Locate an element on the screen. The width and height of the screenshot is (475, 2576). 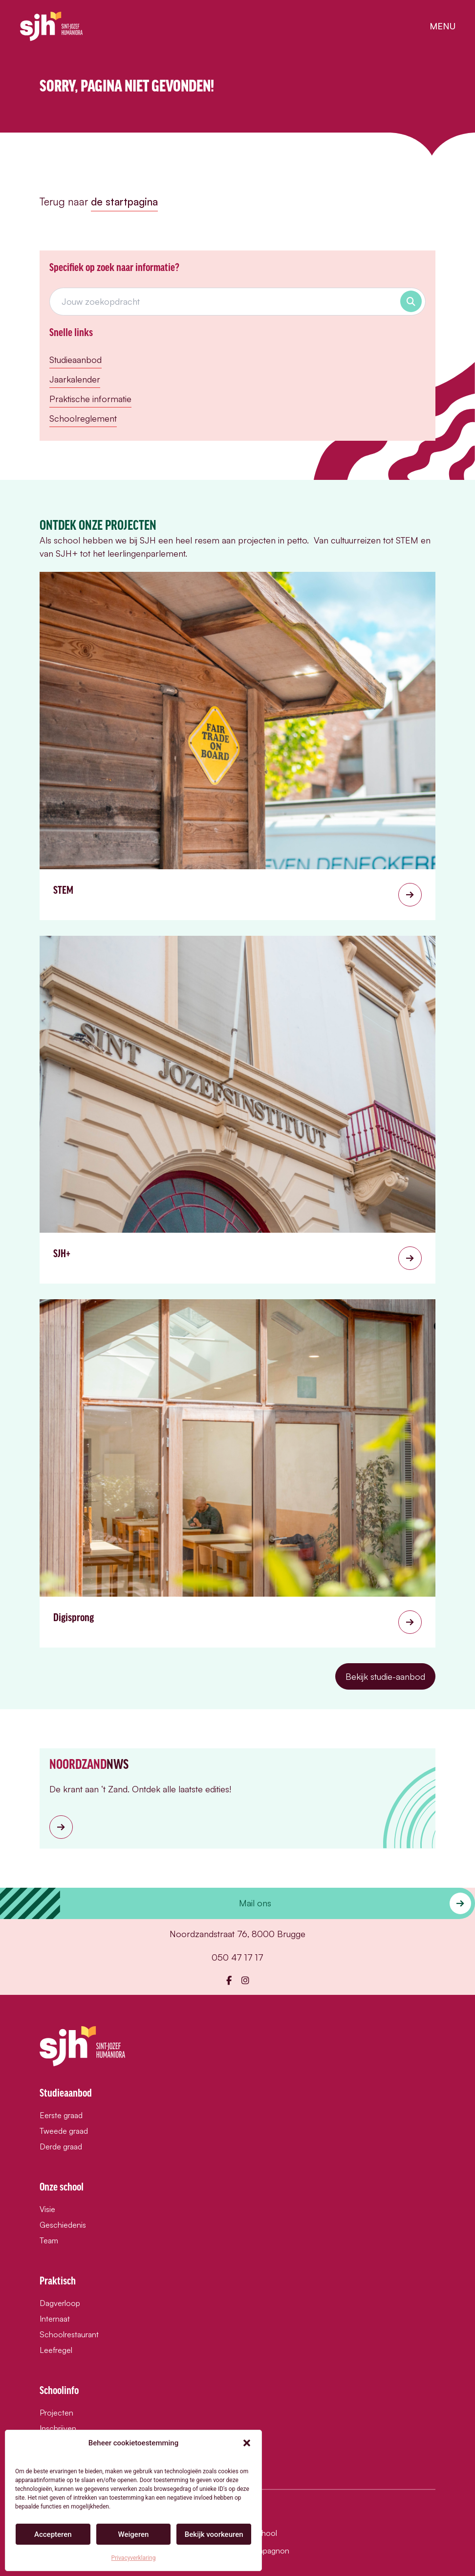
Internaat is located at coordinates (55, 2319).